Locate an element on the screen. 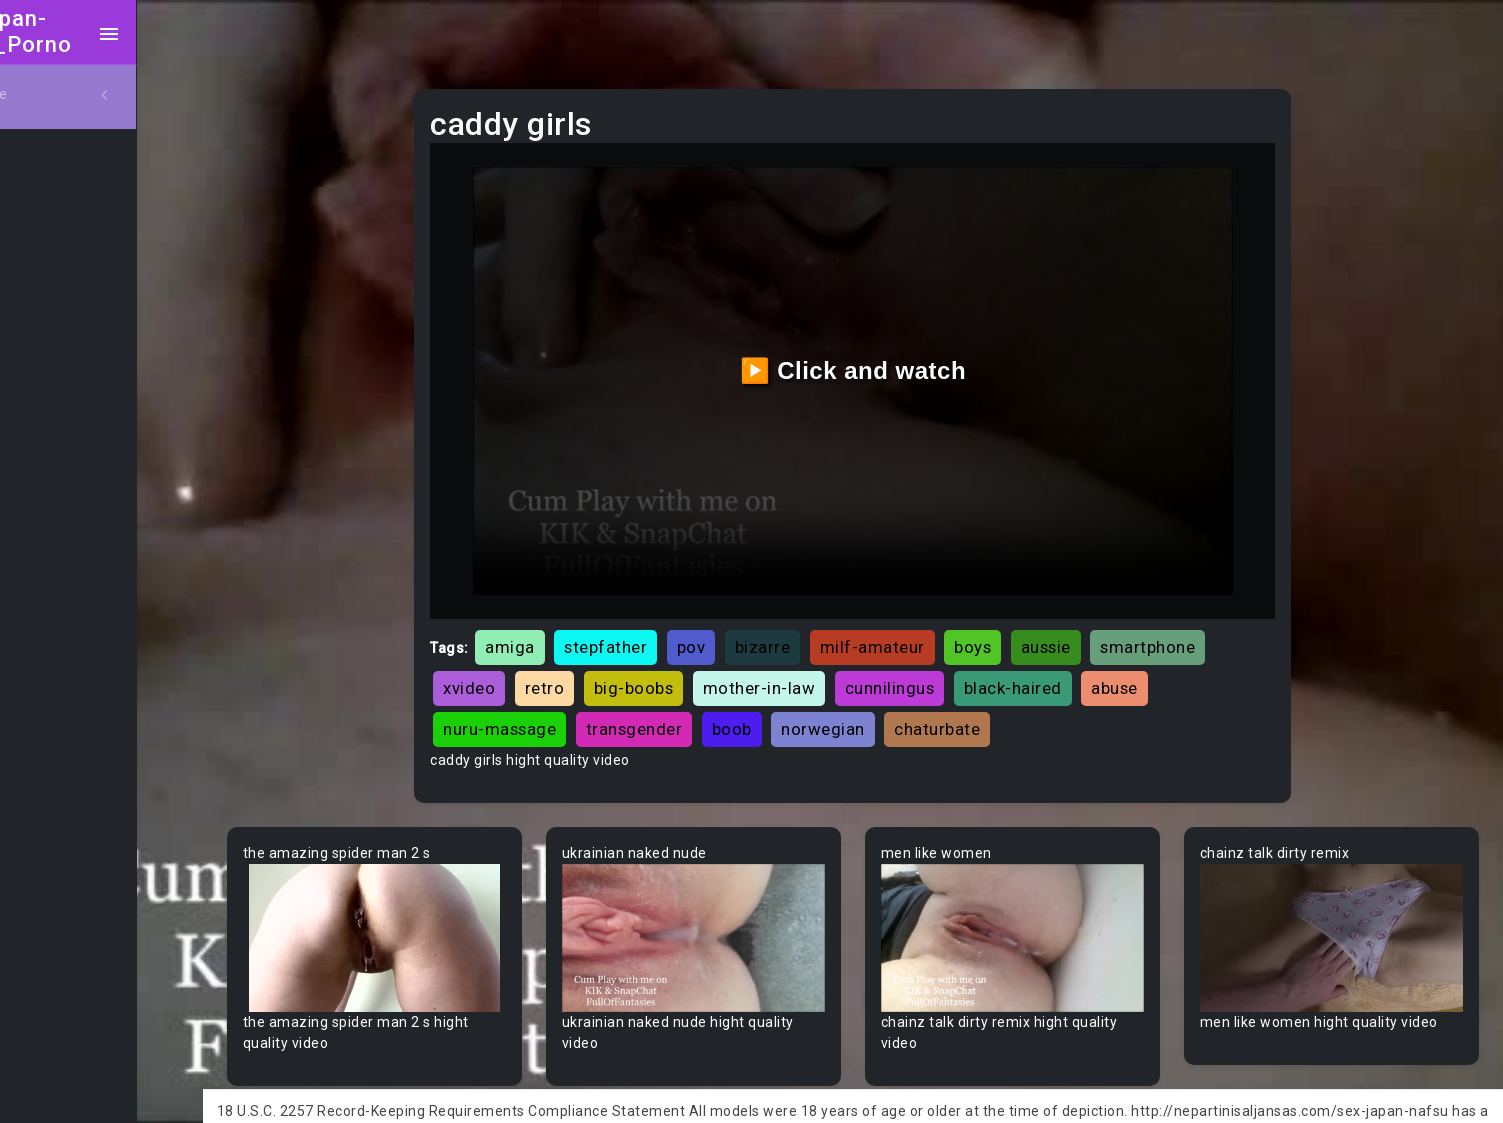  mother-in-law is located at coordinates (808, 665).